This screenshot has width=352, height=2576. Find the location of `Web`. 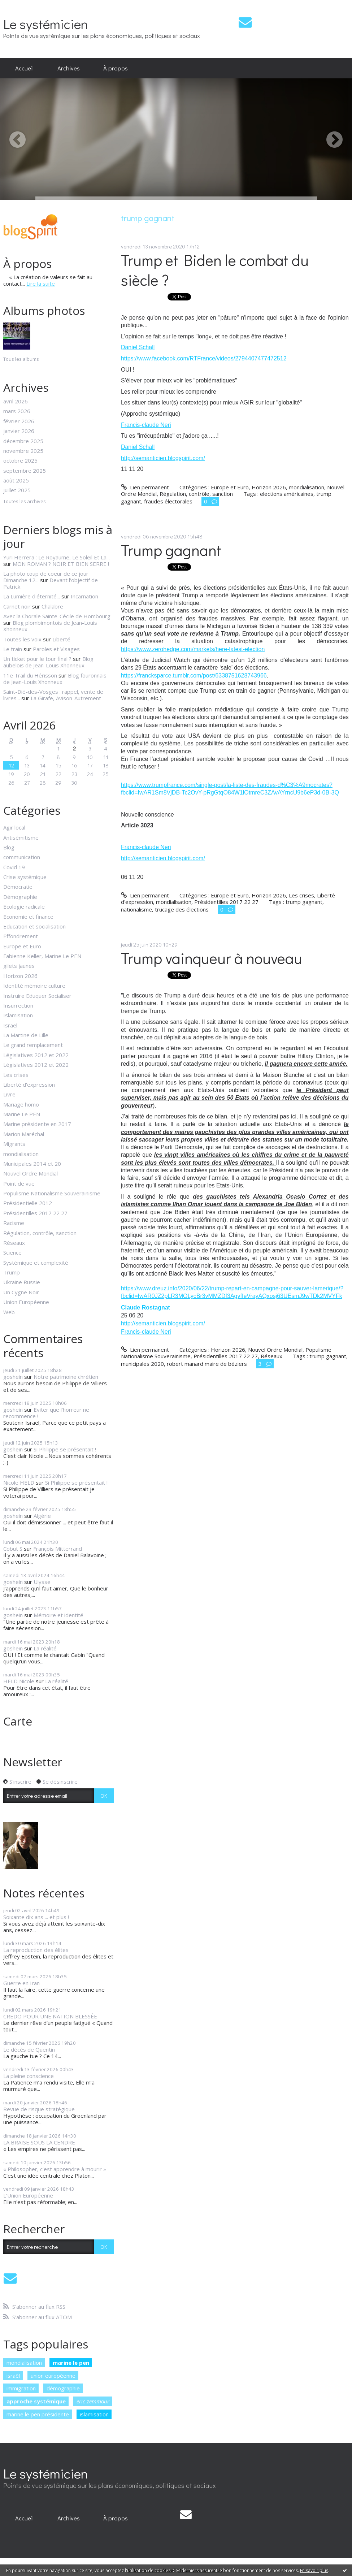

Web is located at coordinates (9, 1312).